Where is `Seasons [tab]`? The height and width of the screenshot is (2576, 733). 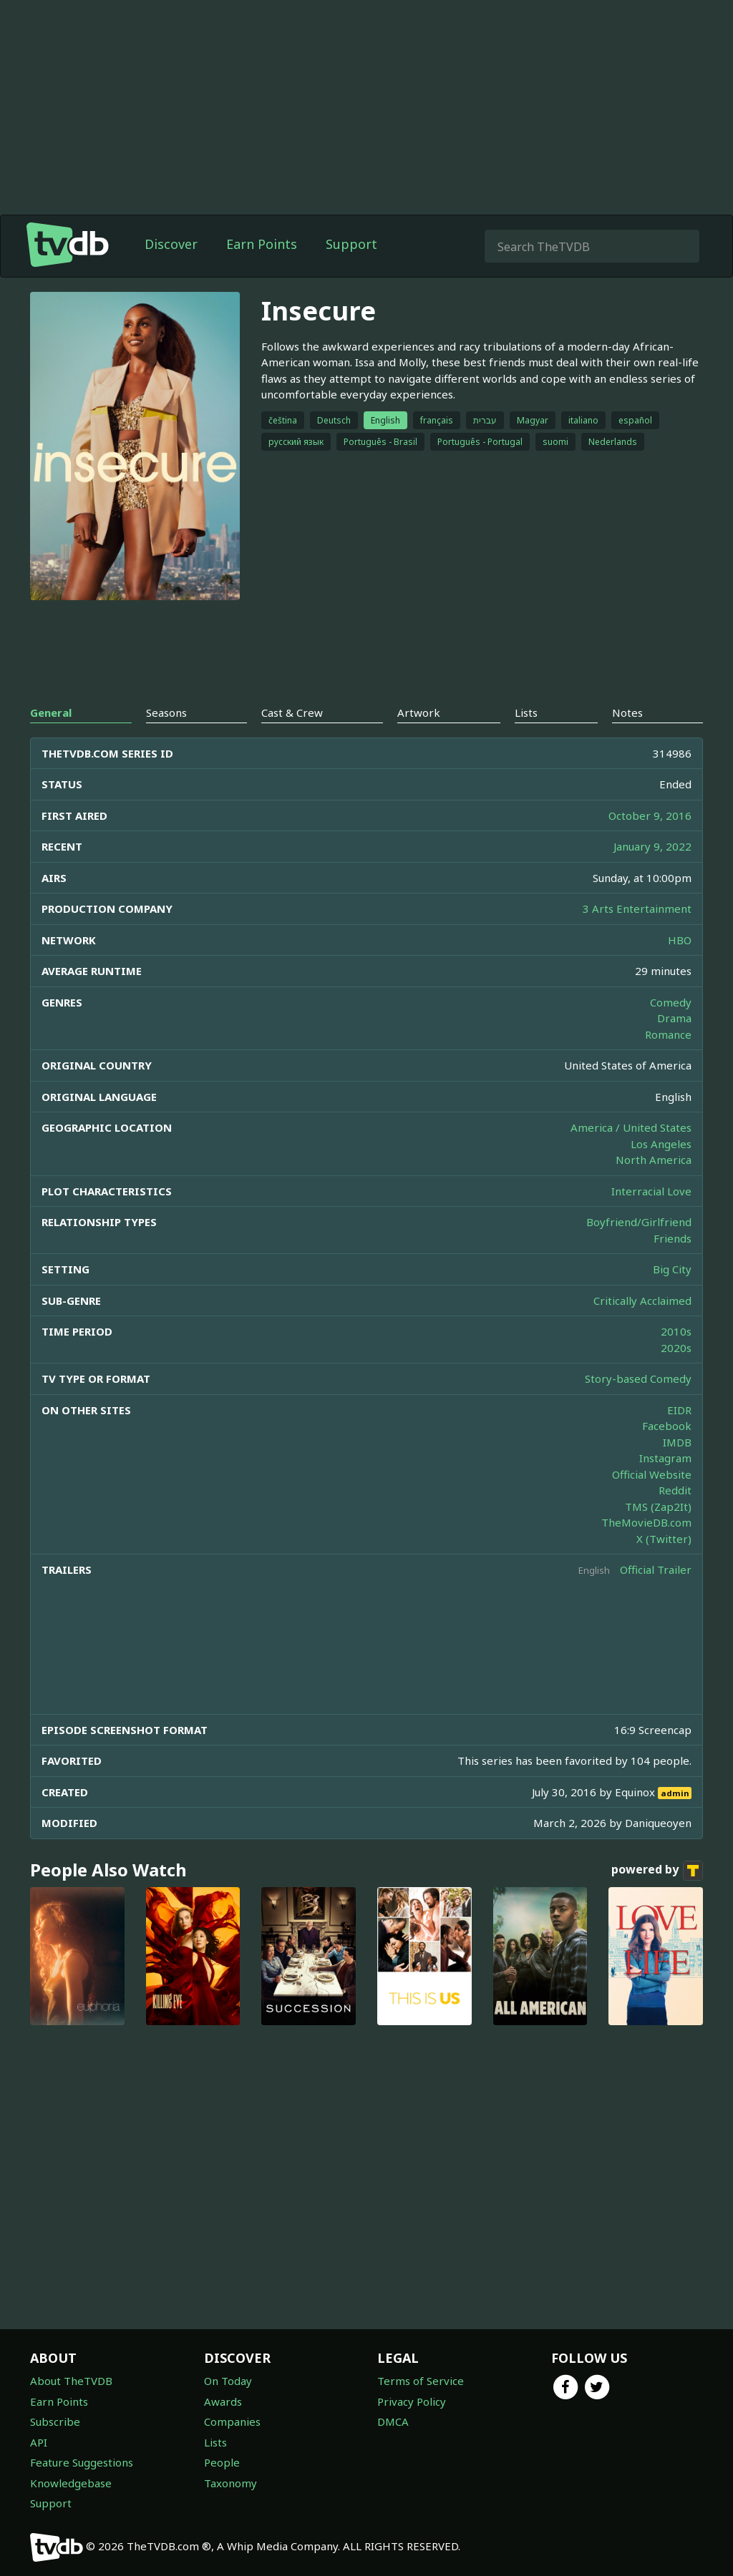
Seasons [tab] is located at coordinates (166, 712).